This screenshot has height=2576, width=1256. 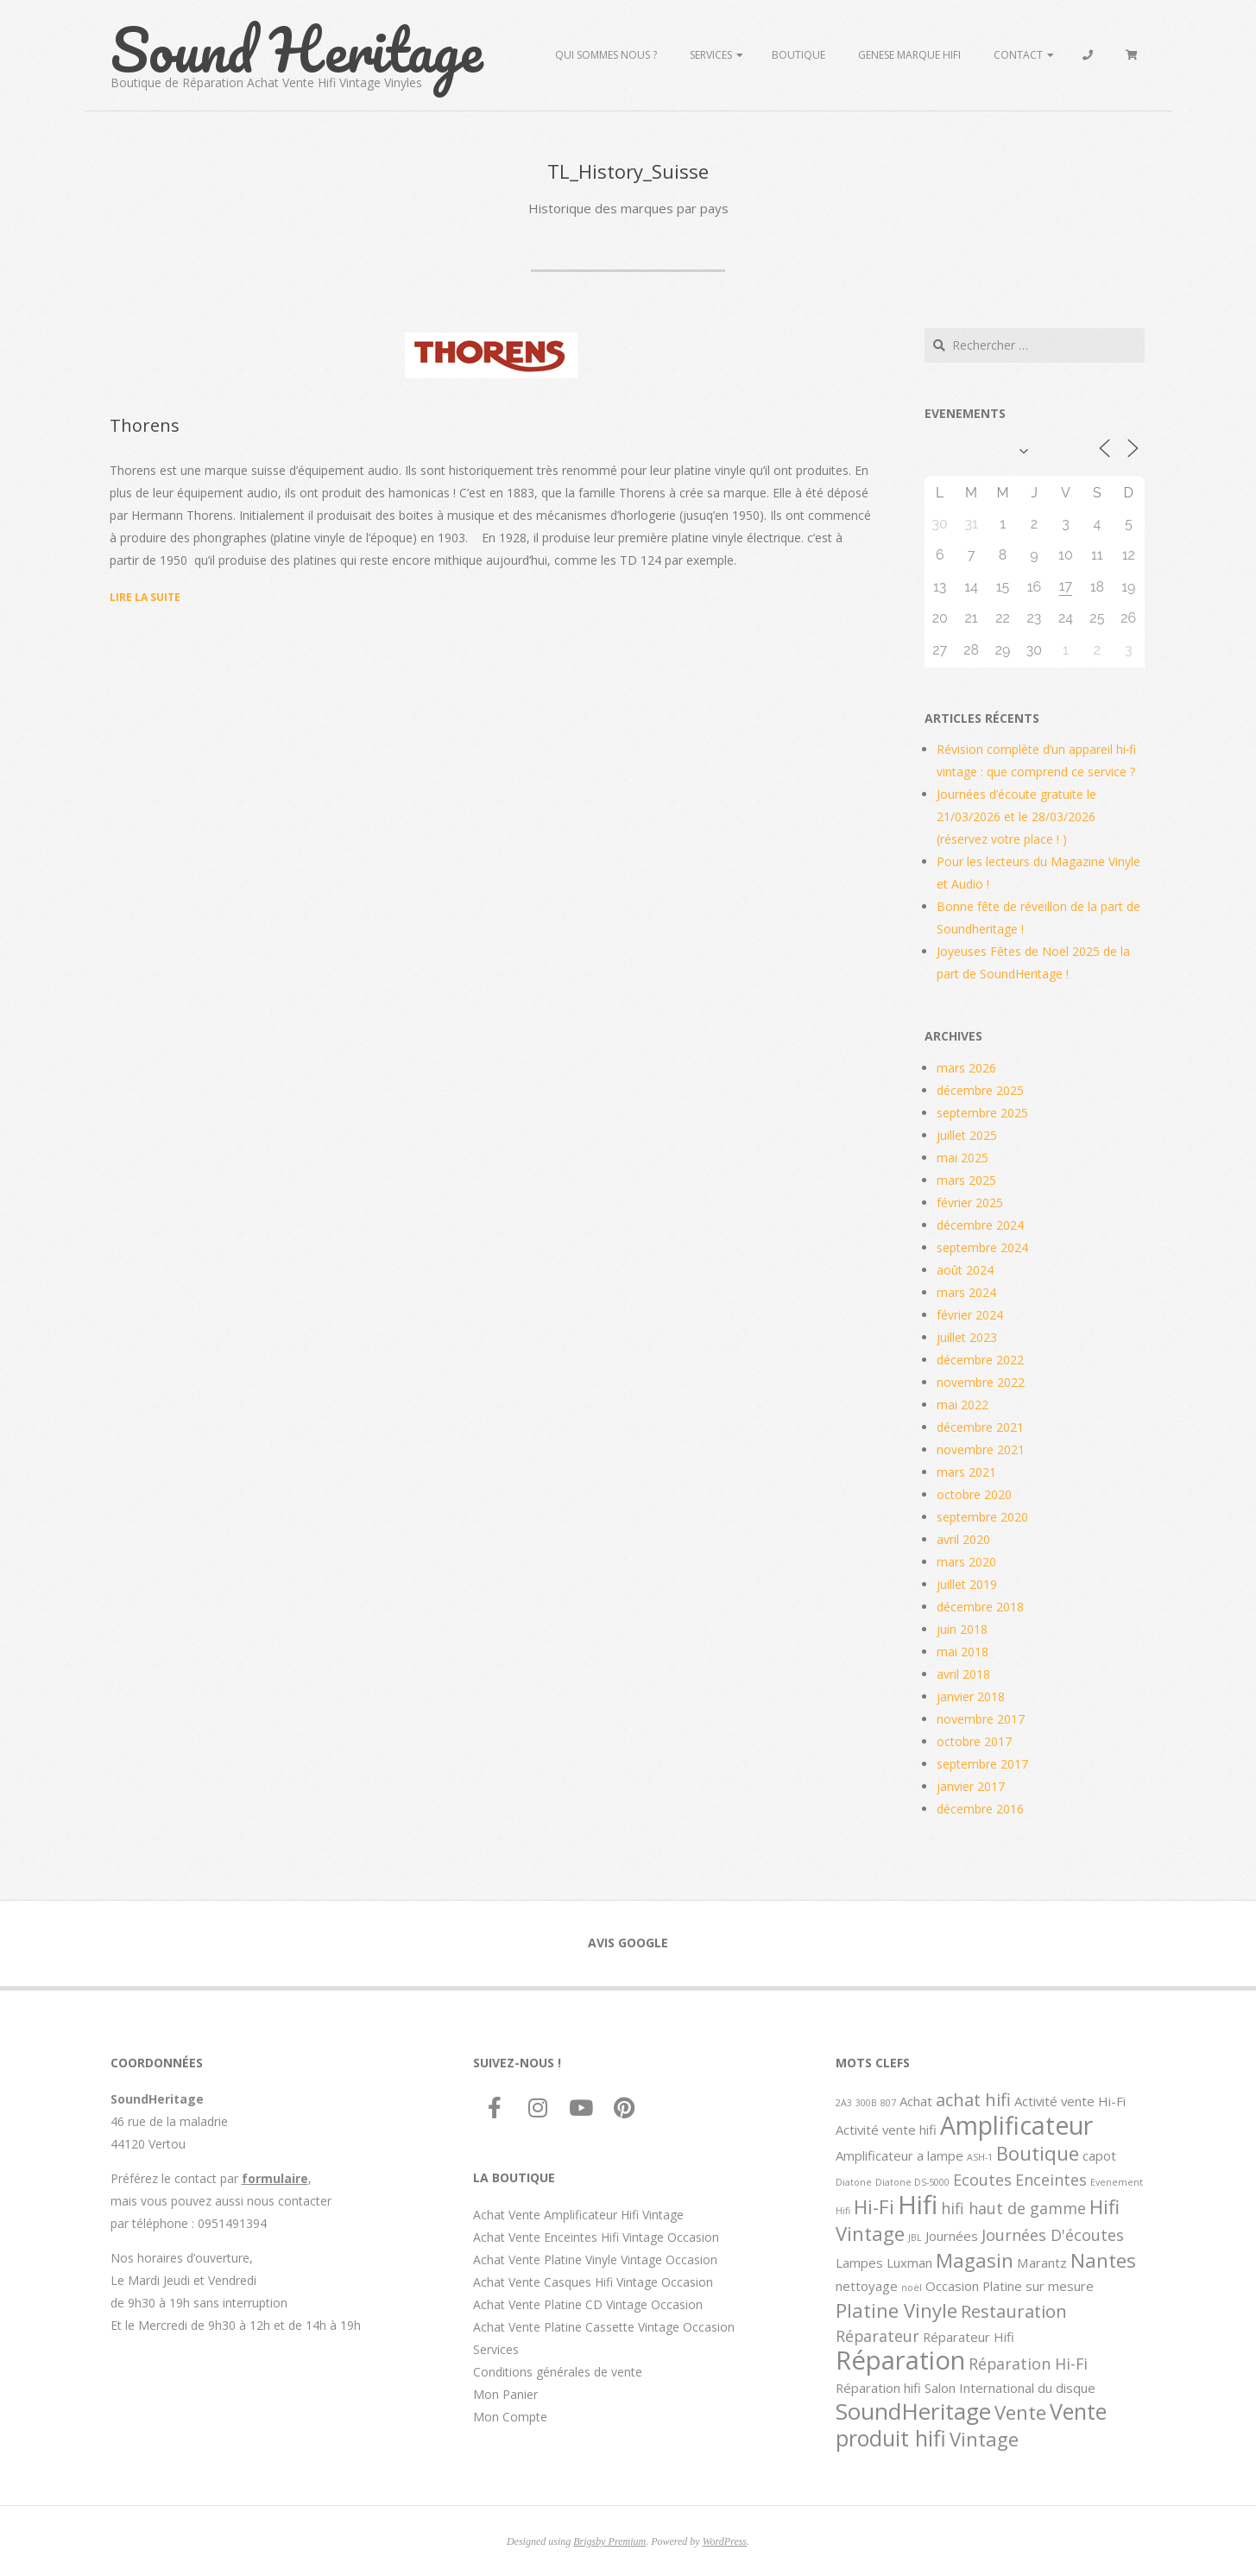 What do you see at coordinates (980, 1359) in the screenshot?
I see `décembre 2022` at bounding box center [980, 1359].